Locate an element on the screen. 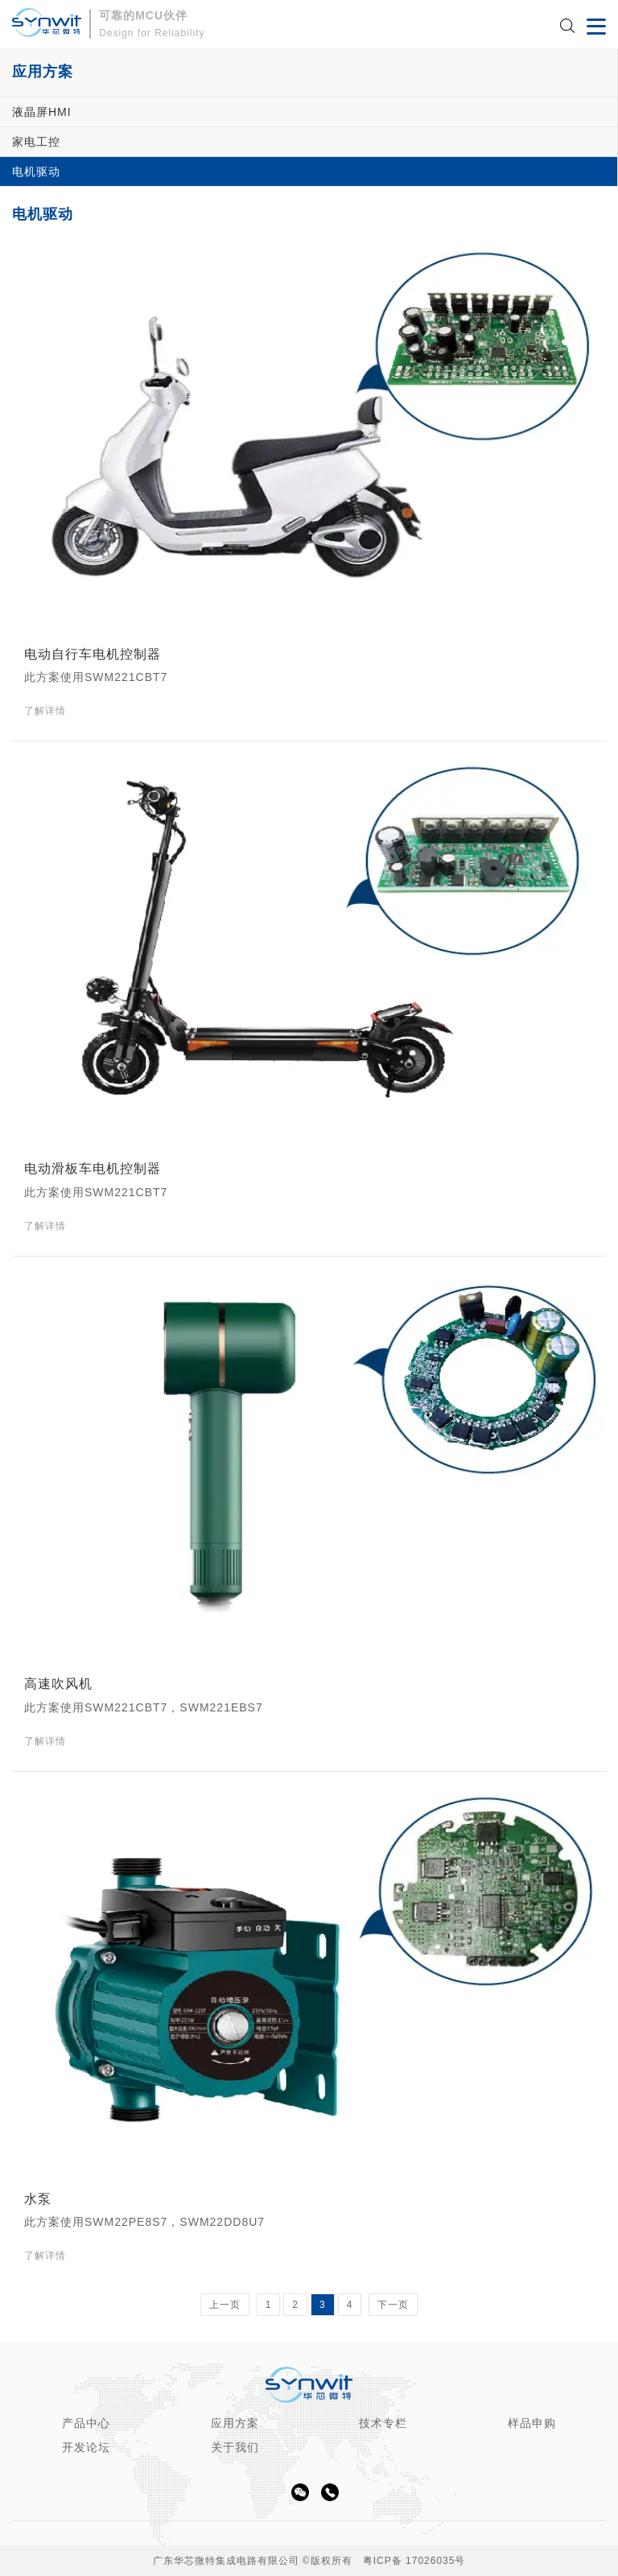 The height and width of the screenshot is (2576, 618). 产品中心 is located at coordinates (86, 2423).